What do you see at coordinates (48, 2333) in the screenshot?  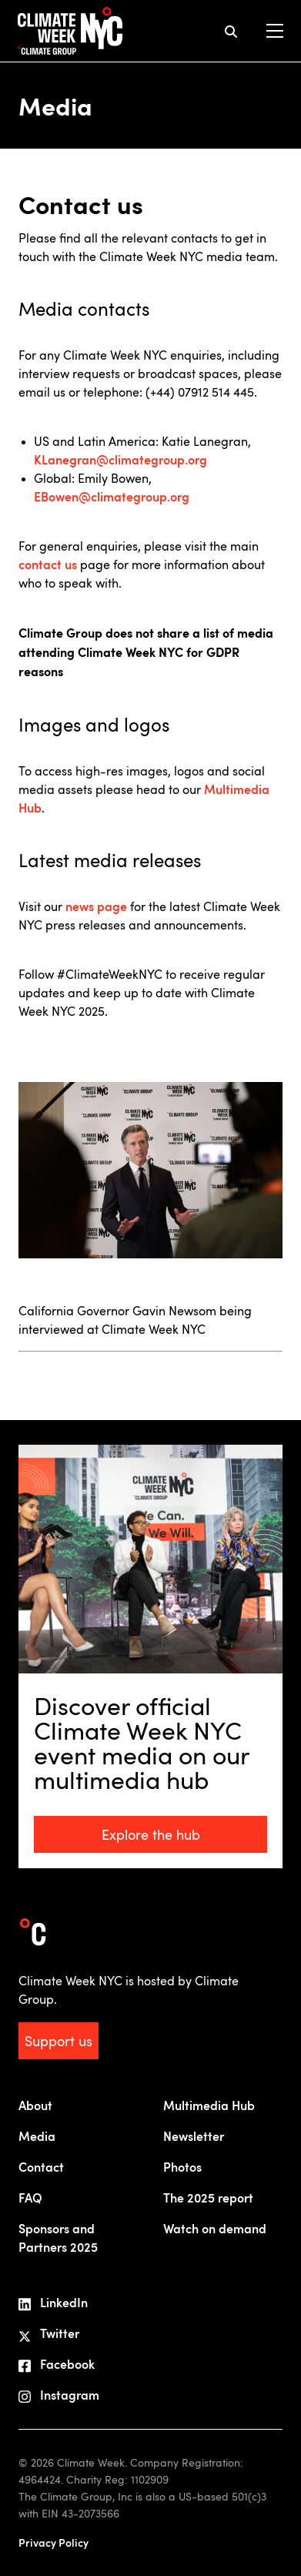 I see `Twitter` at bounding box center [48, 2333].